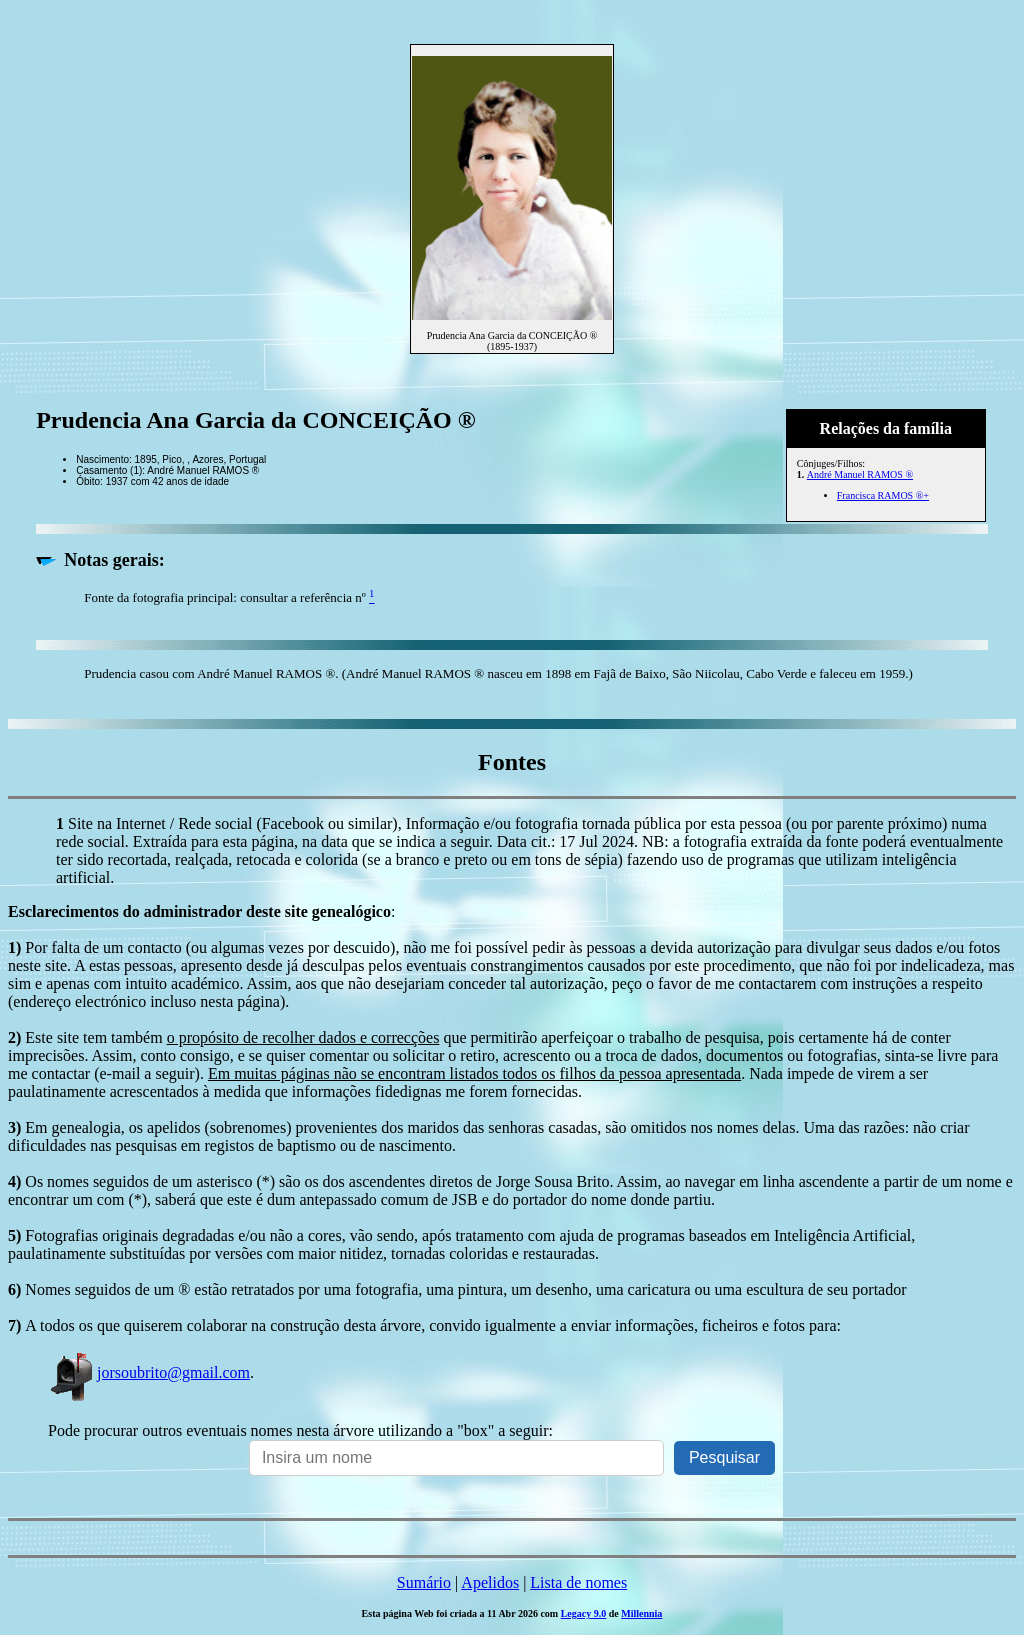  Describe the element at coordinates (490, 1582) in the screenshot. I see `Apelidos` at that location.